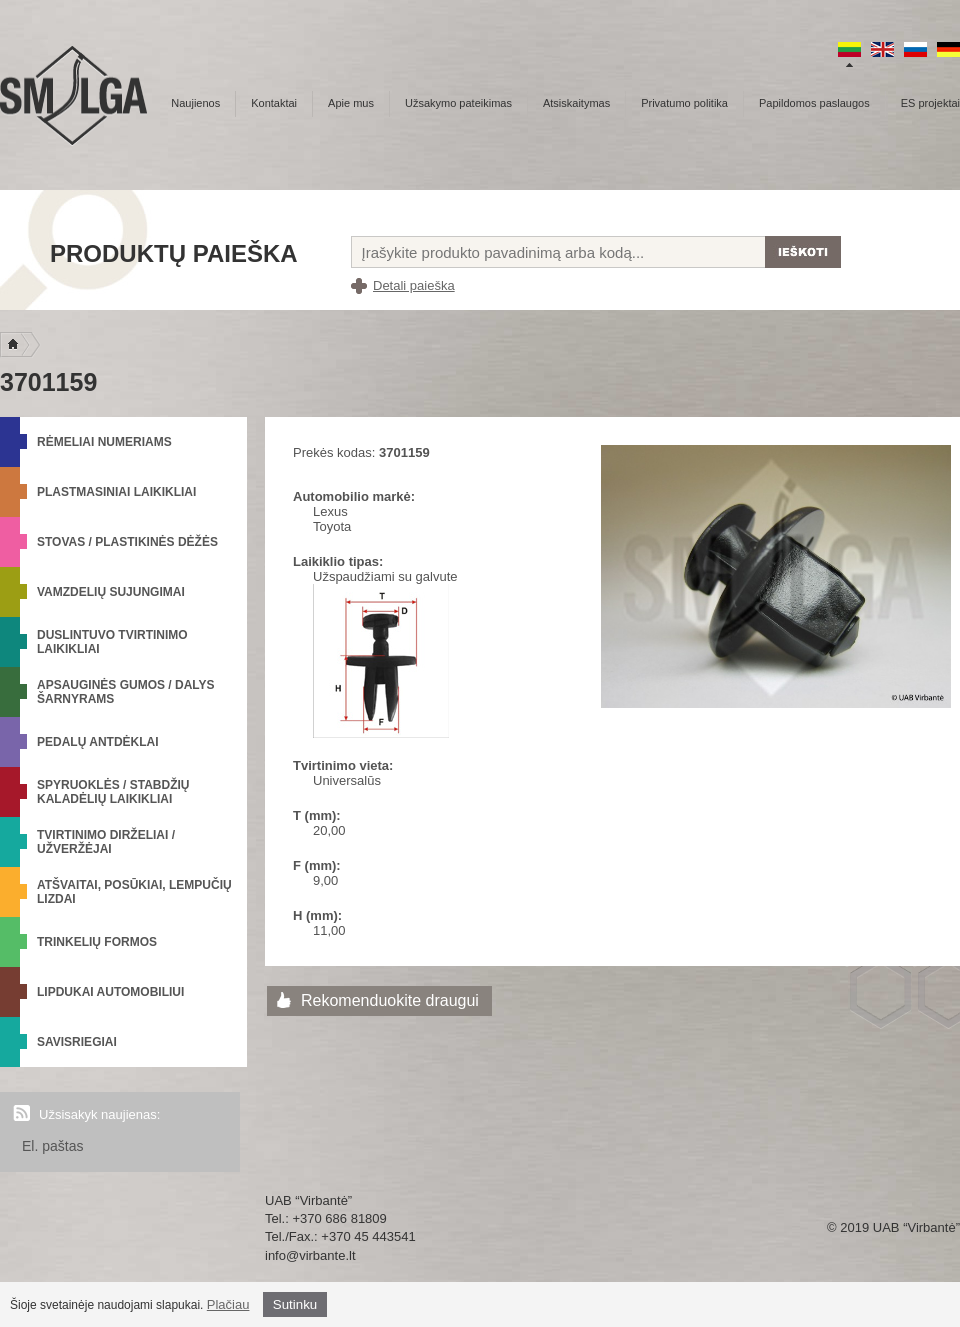 Image resolution: width=960 pixels, height=1327 pixels. I want to click on Sutinku, so click(295, 1304).